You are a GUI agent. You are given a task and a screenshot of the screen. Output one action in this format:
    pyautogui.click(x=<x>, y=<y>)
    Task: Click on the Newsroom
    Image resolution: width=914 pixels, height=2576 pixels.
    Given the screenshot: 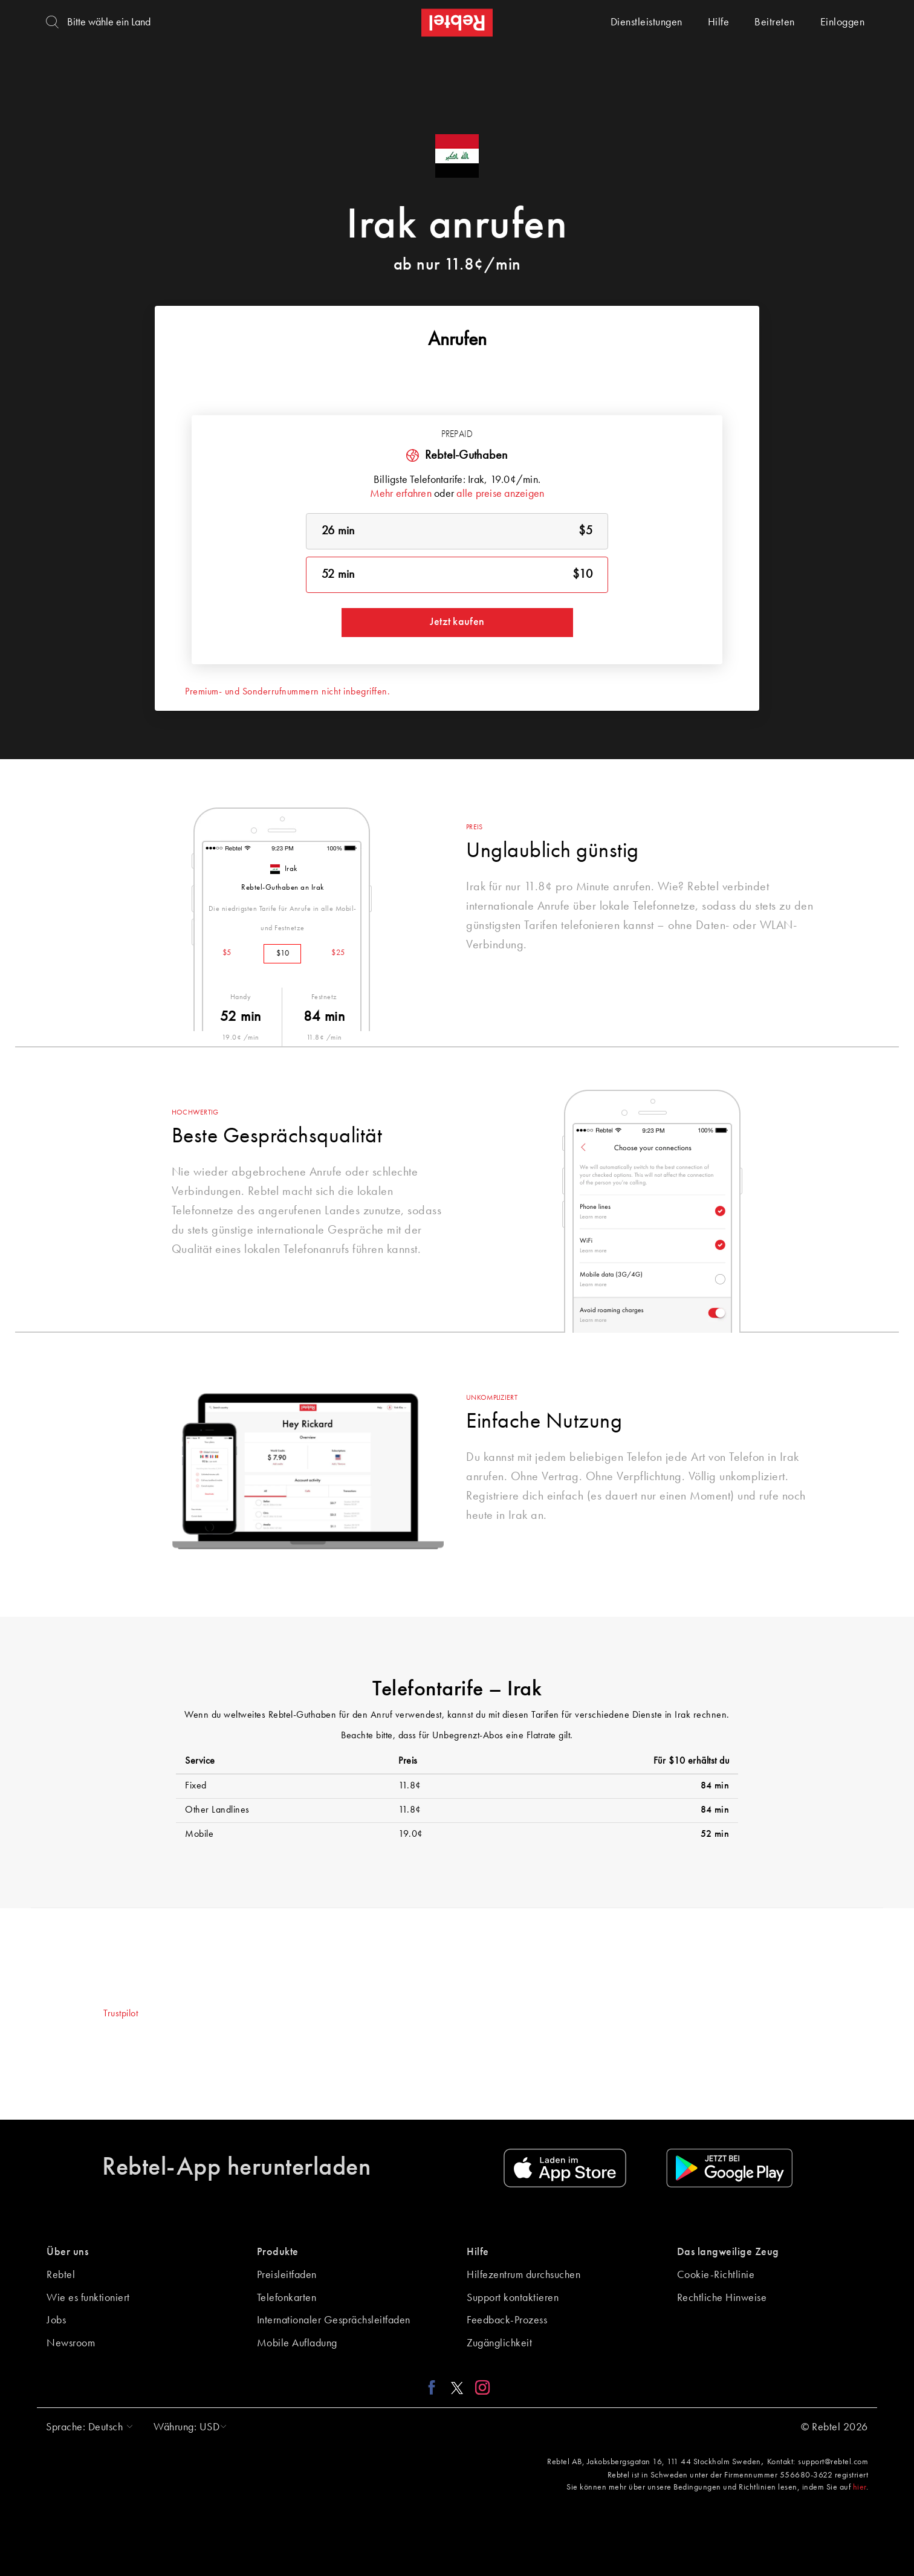 What is the action you would take?
    pyautogui.click(x=71, y=2343)
    